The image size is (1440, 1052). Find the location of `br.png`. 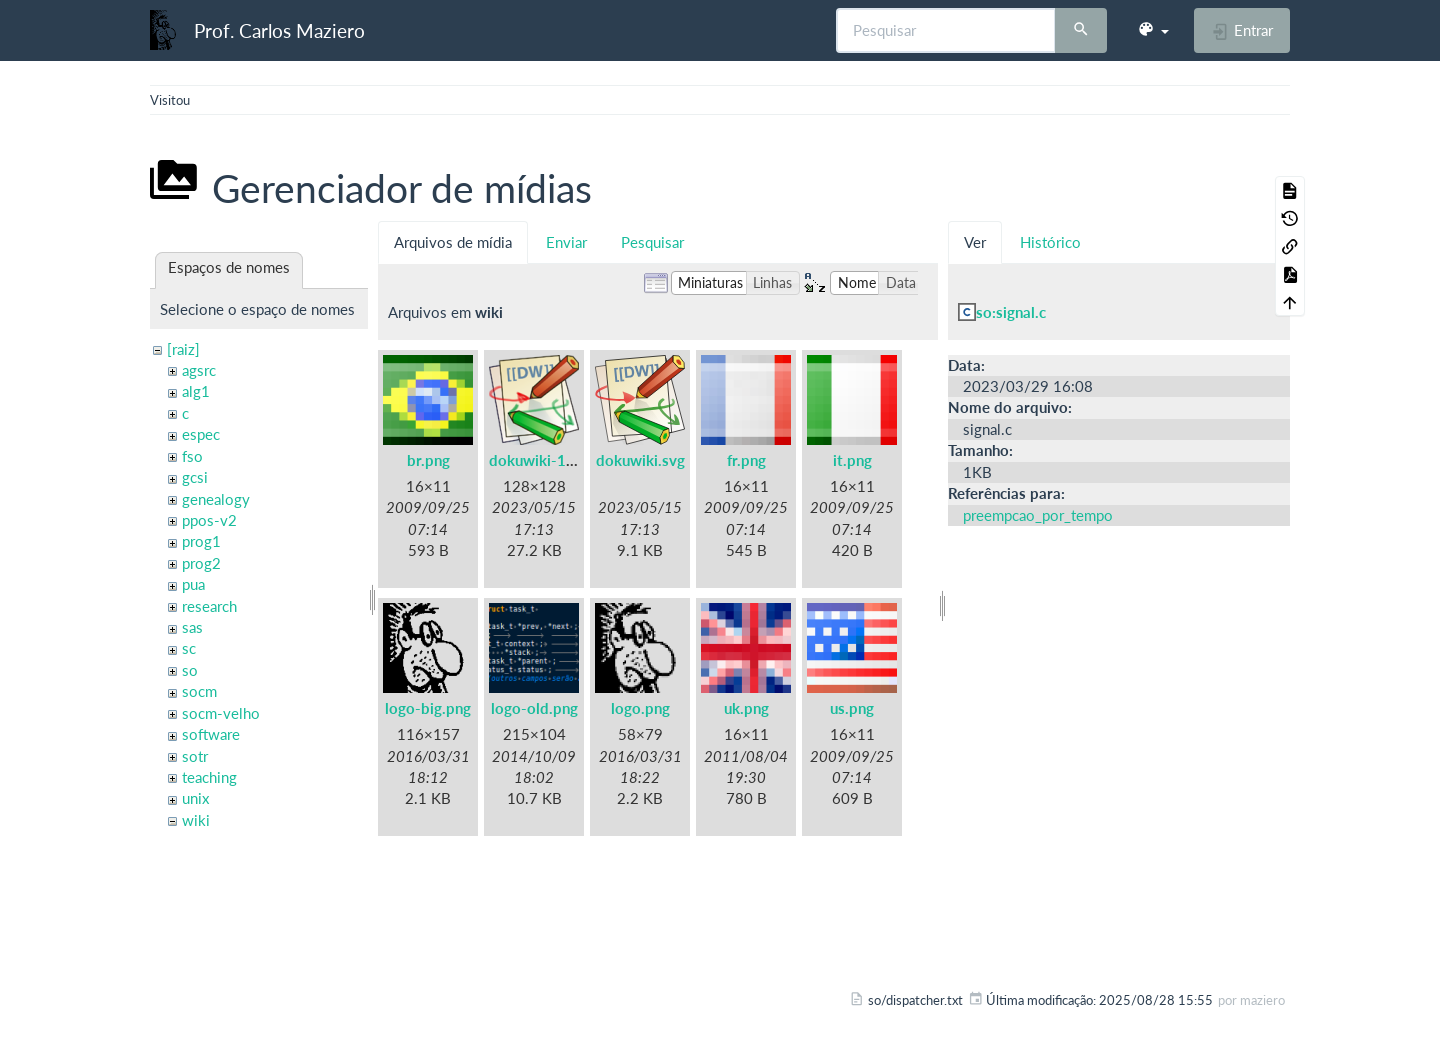

br.png is located at coordinates (428, 460).